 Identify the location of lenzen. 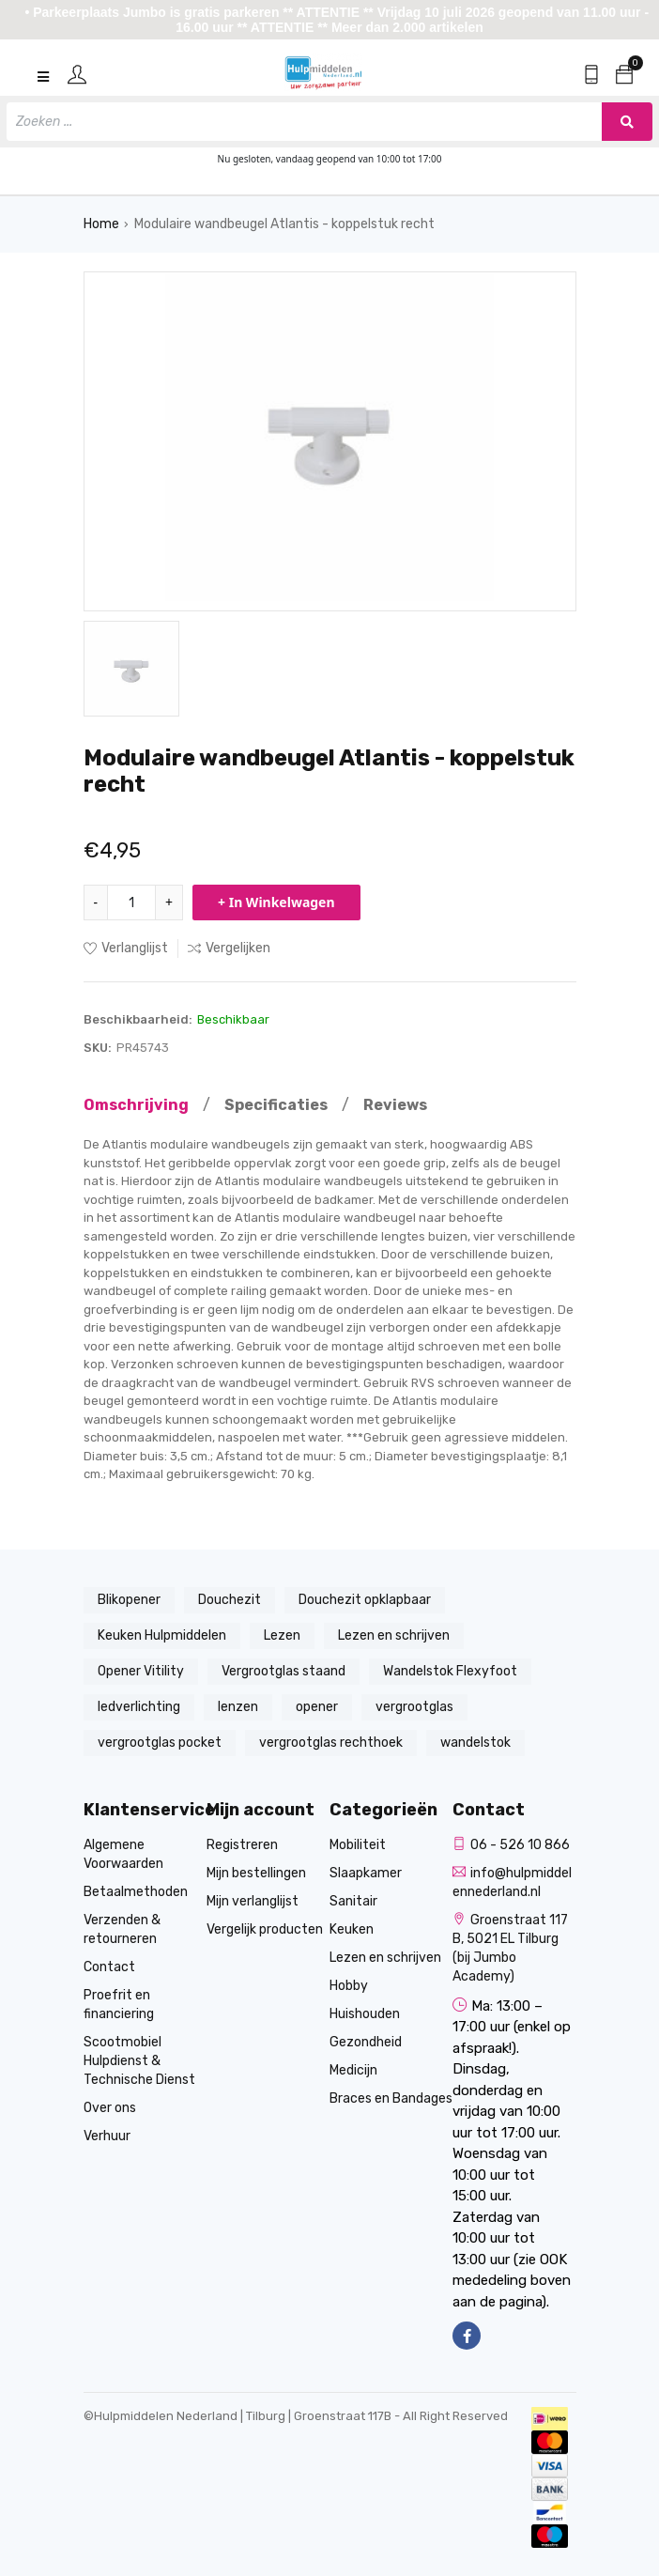
(238, 1707).